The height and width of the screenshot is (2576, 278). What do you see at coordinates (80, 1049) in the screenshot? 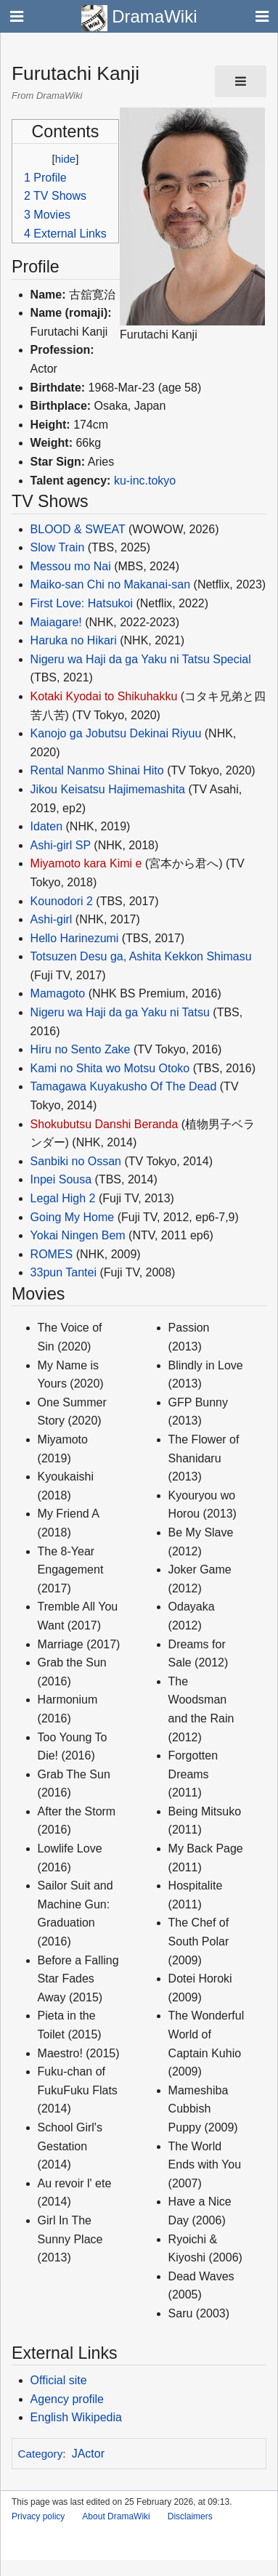
I see `Hiru no Sento Zake` at bounding box center [80, 1049].